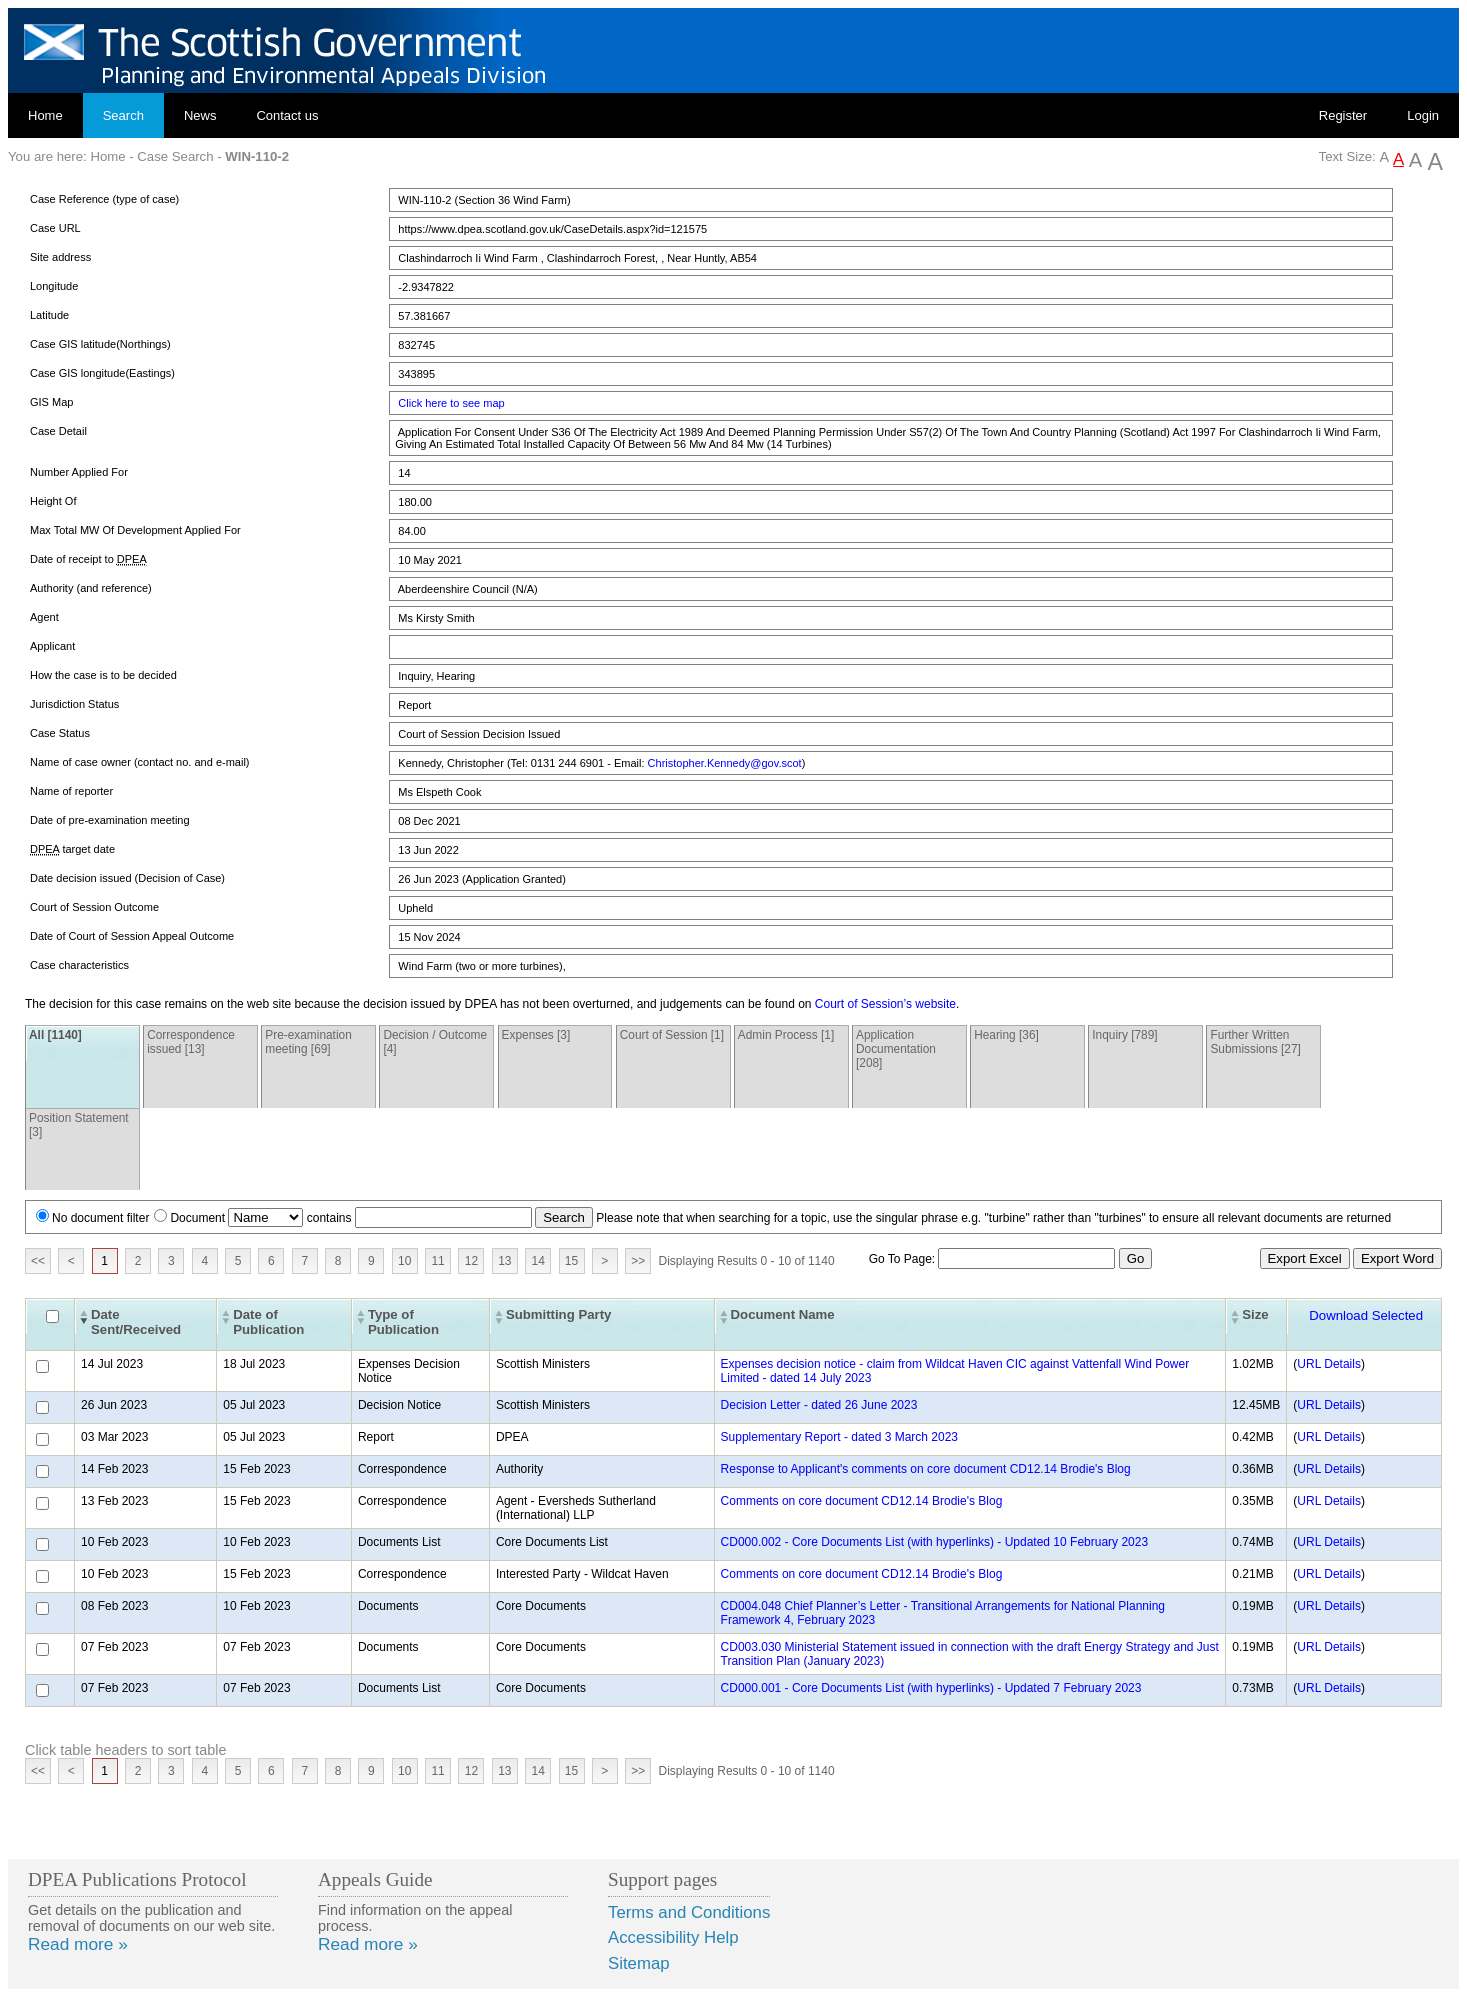  Describe the element at coordinates (74, 704) in the screenshot. I see `Jurisdiction Status` at that location.